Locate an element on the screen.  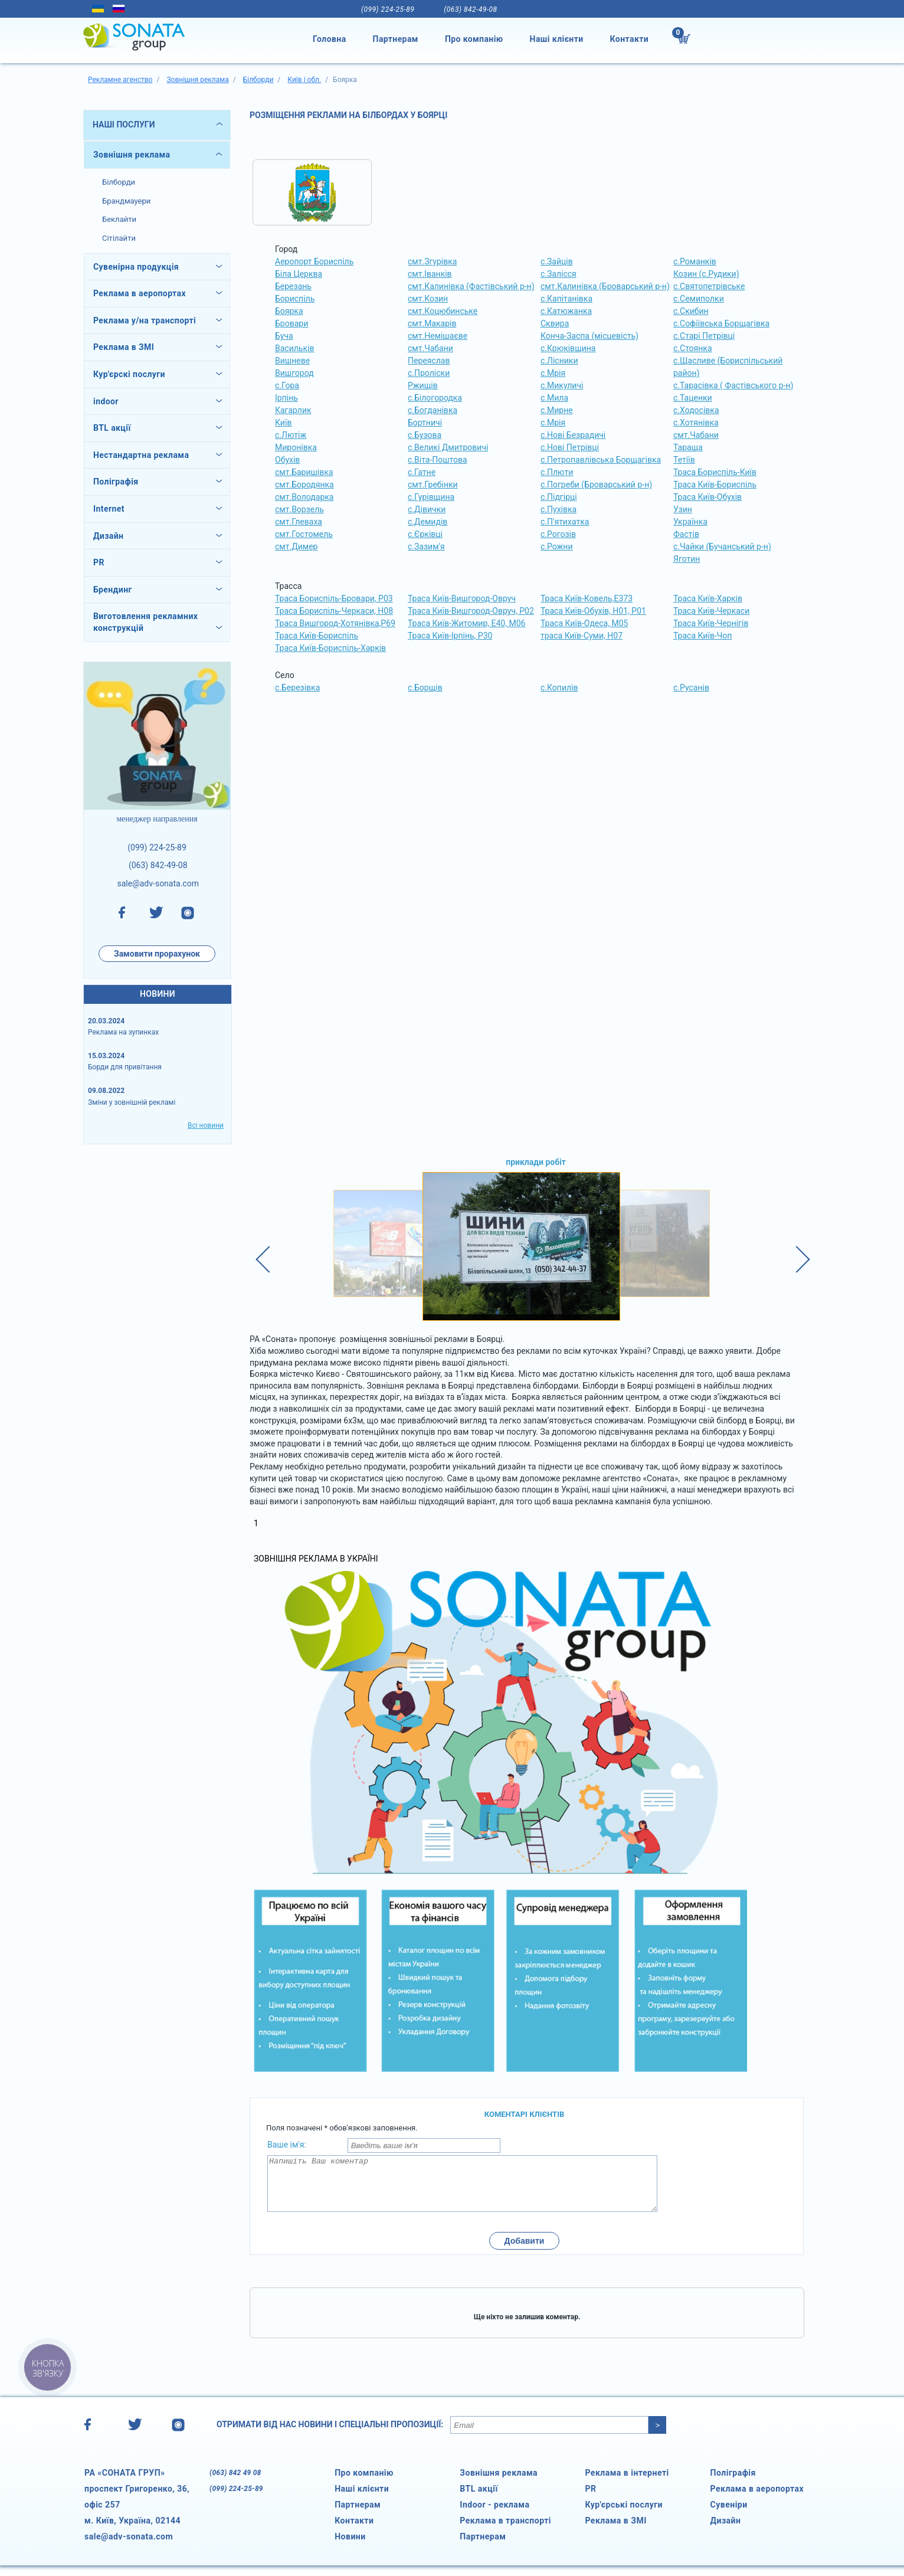
с.Микуличі is located at coordinates (562, 385).